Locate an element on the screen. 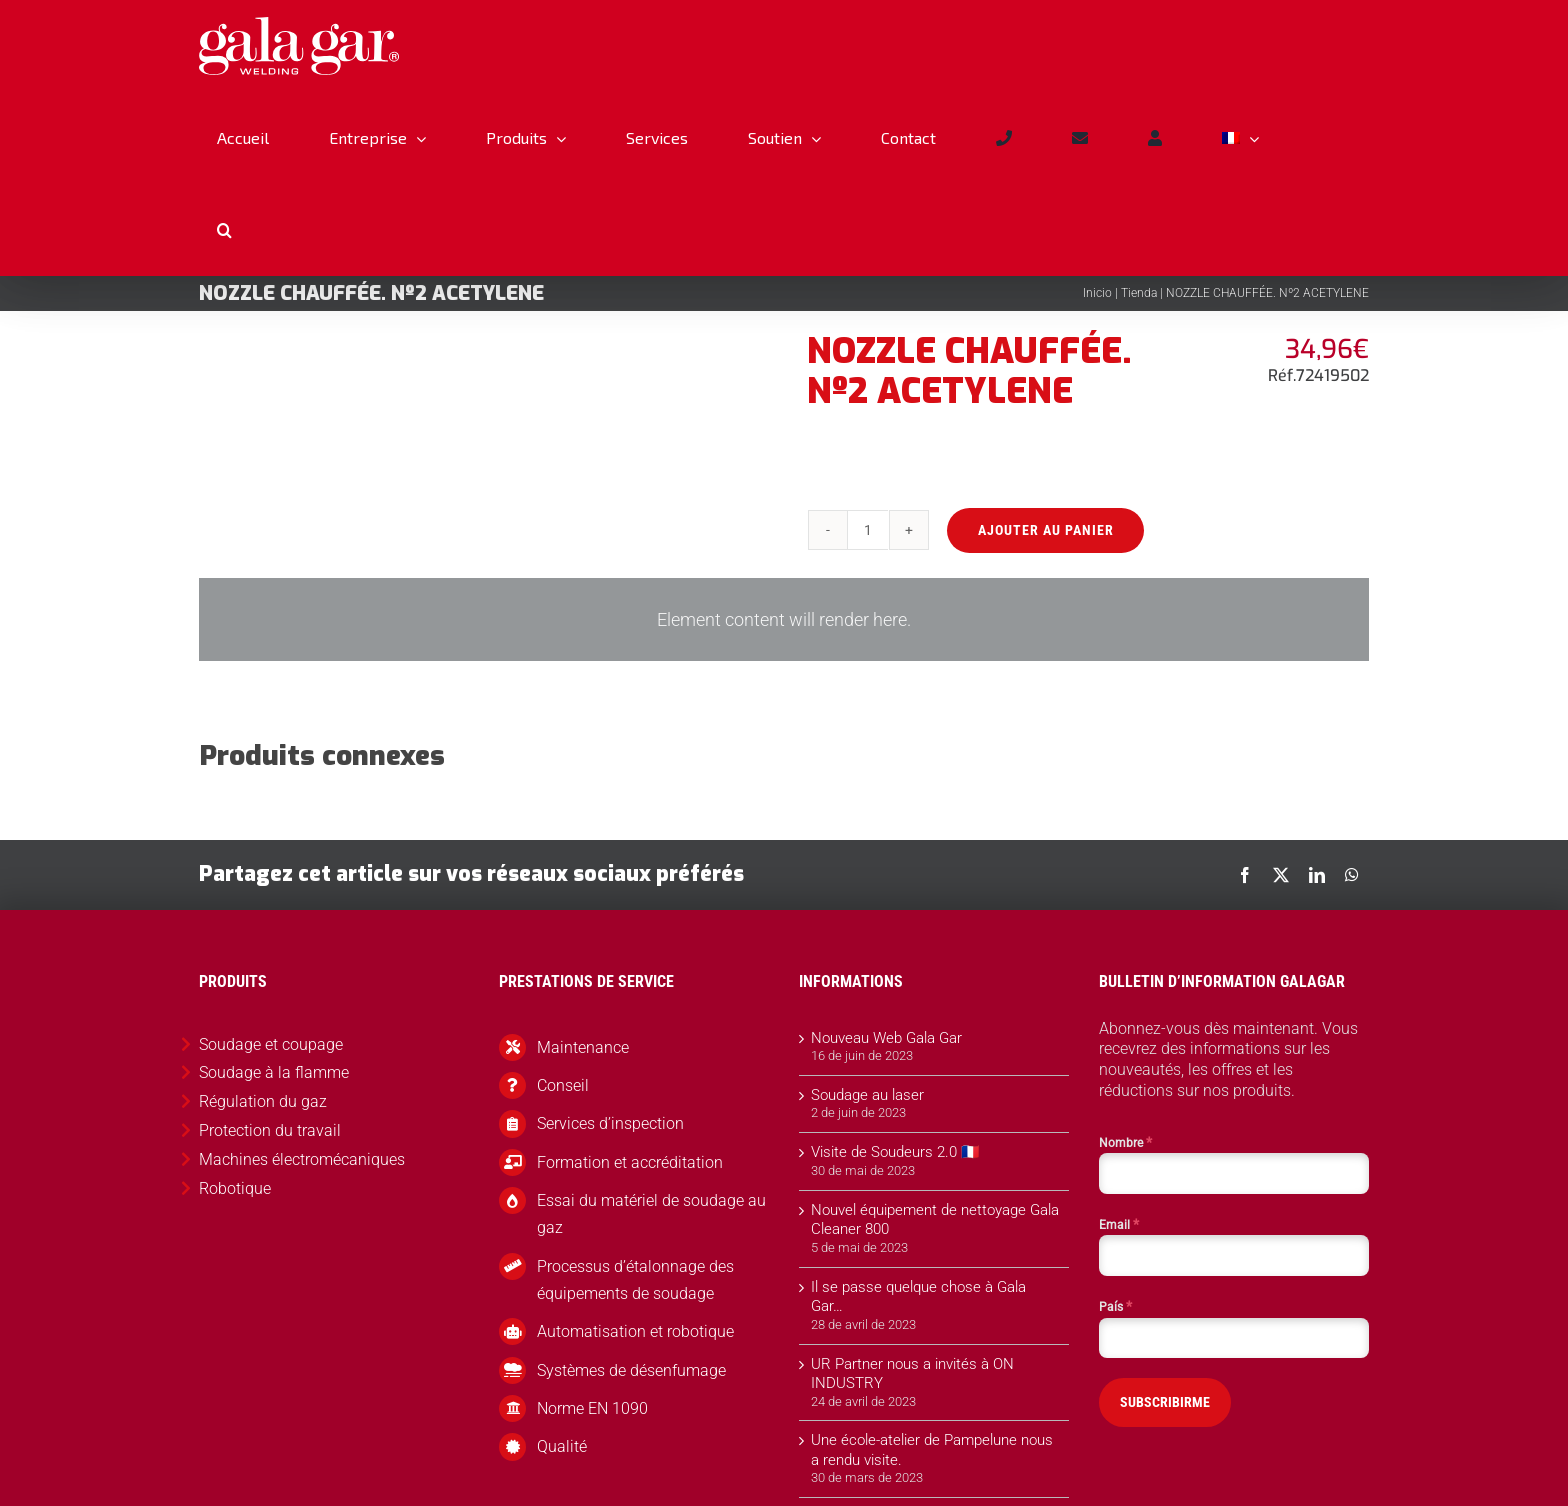  Nouveau Web Gala Gar is located at coordinates (886, 1038).